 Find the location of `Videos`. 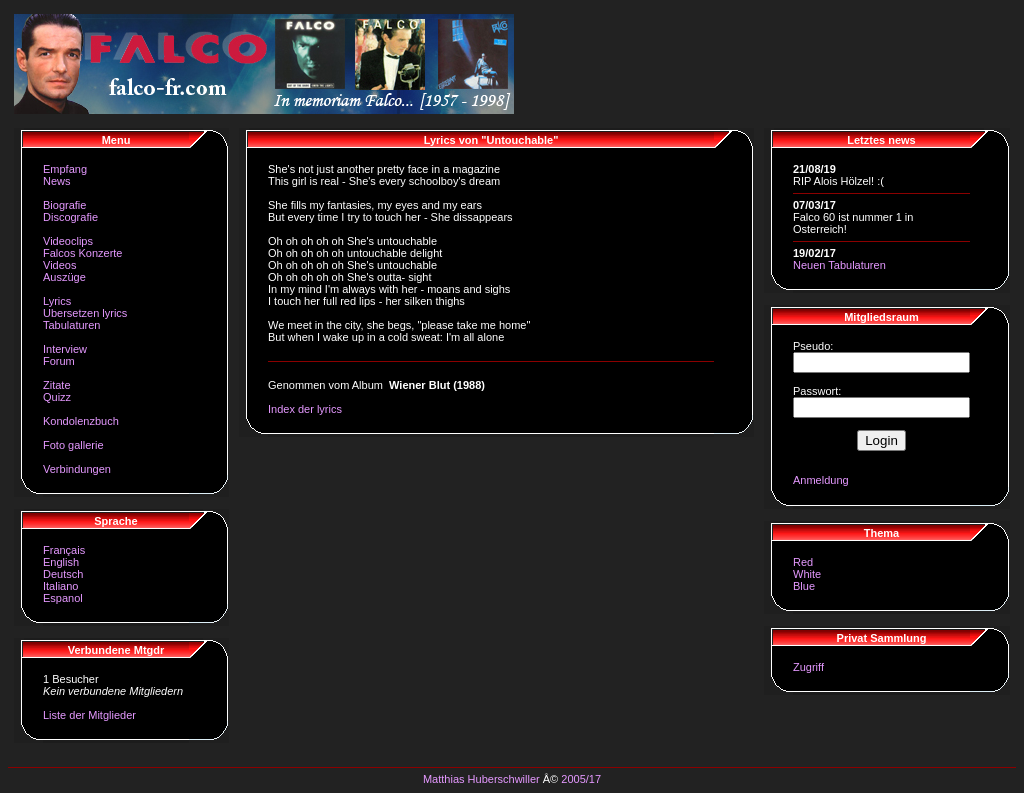

Videos is located at coordinates (59, 265).